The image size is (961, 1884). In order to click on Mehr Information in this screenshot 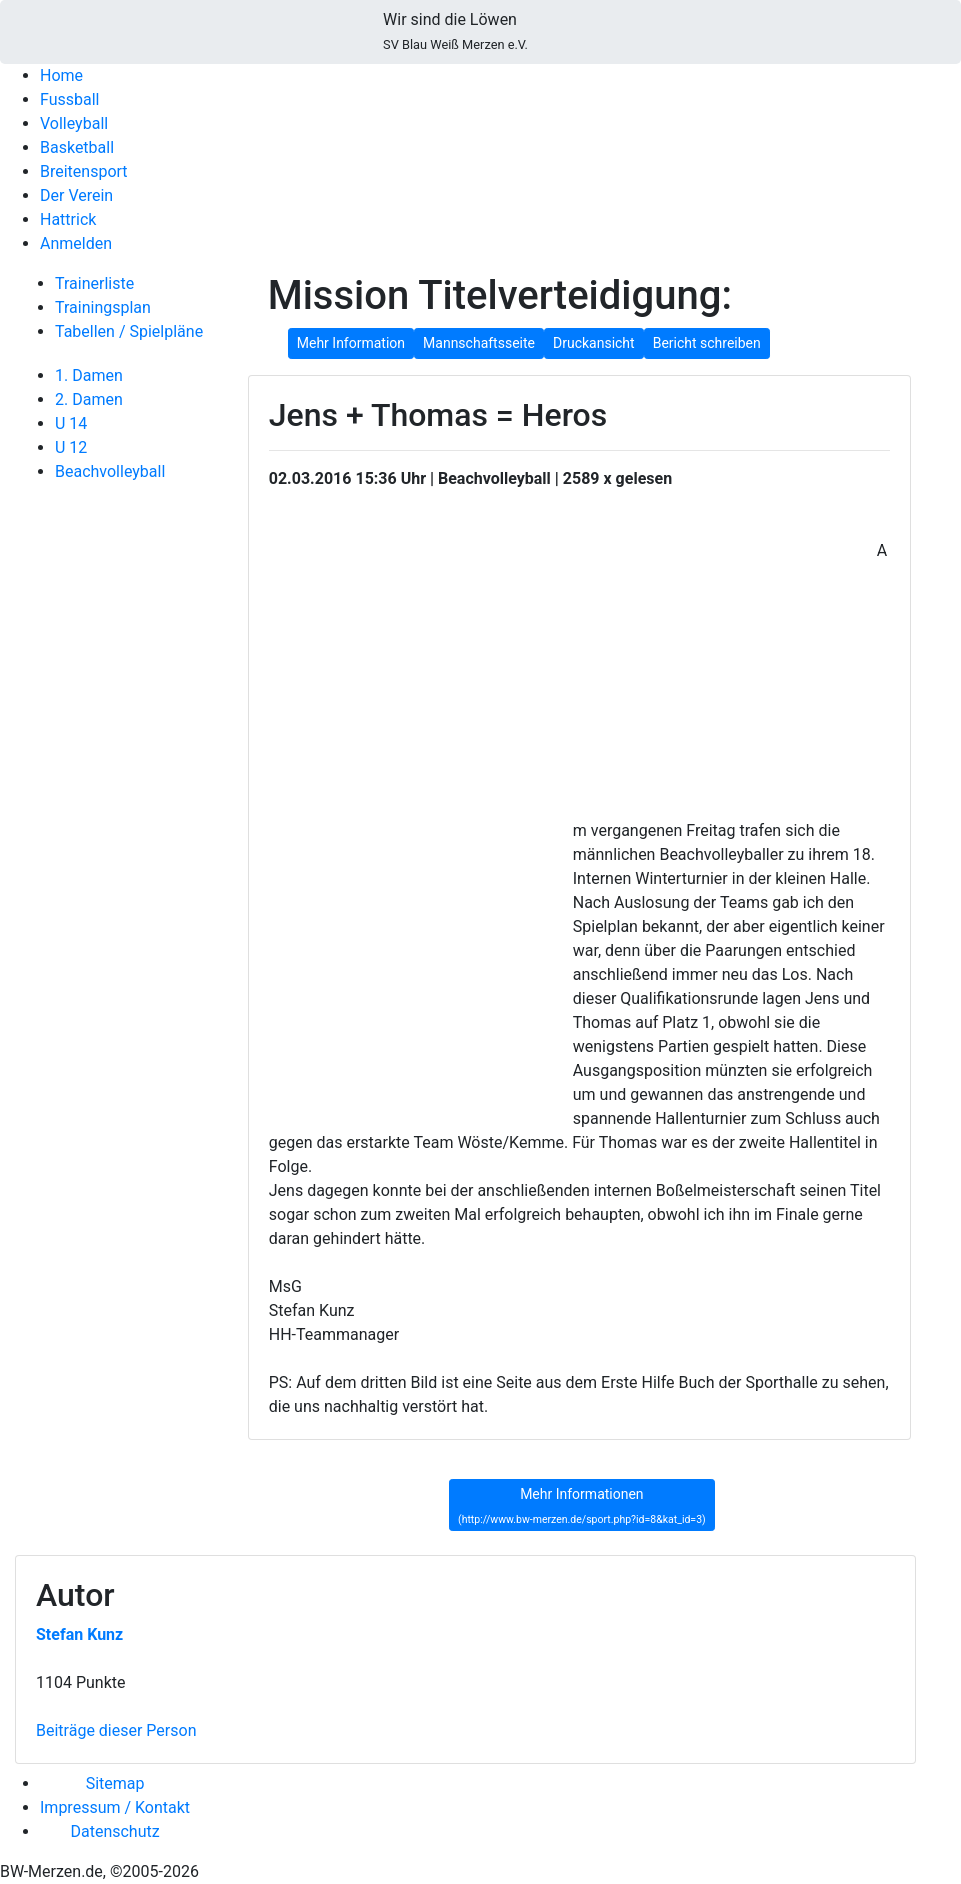, I will do `click(351, 343)`.